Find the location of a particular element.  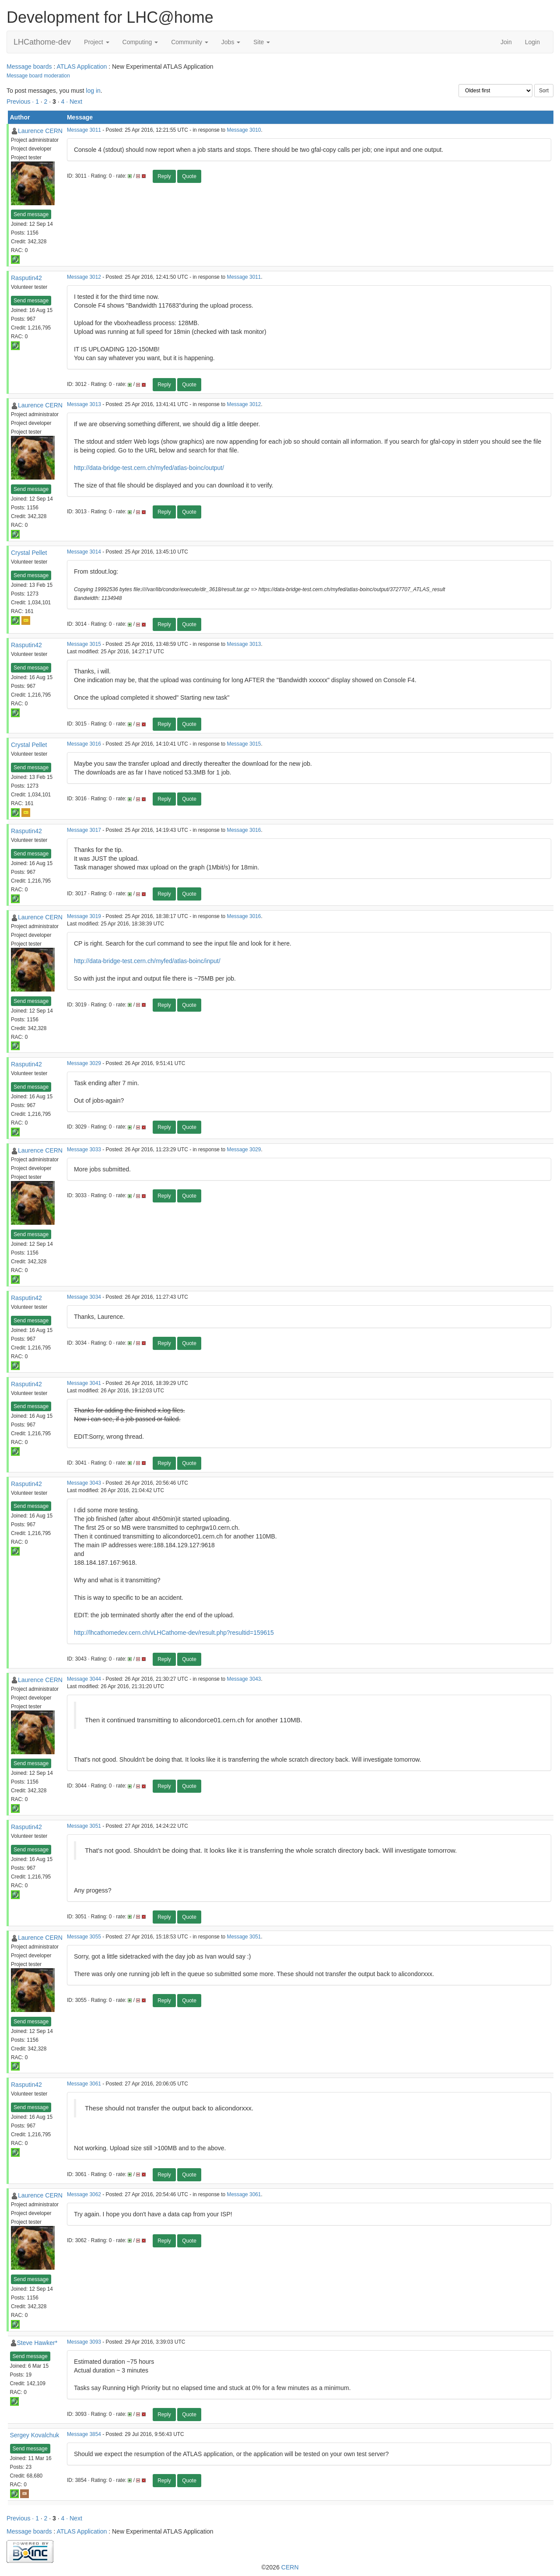

Message 3854 is located at coordinates (84, 2434).